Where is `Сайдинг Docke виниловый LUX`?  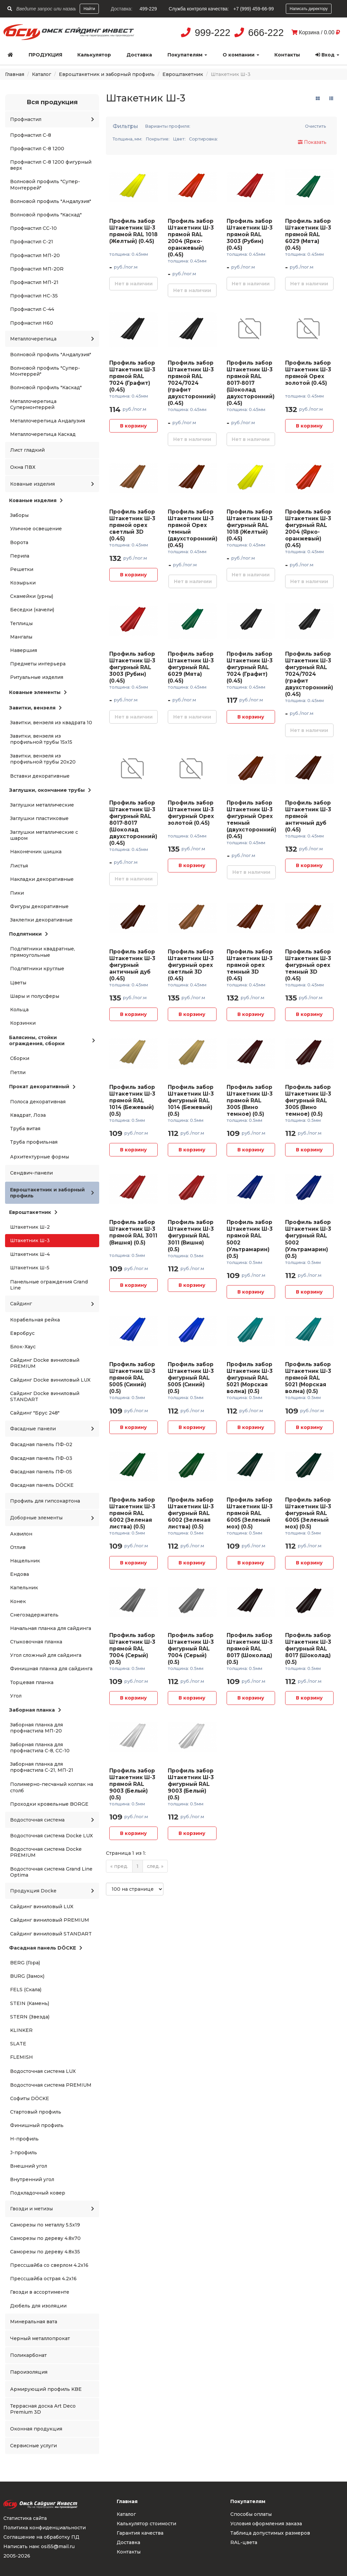 Сайдинг Docke виниловый LUX is located at coordinates (50, 1380).